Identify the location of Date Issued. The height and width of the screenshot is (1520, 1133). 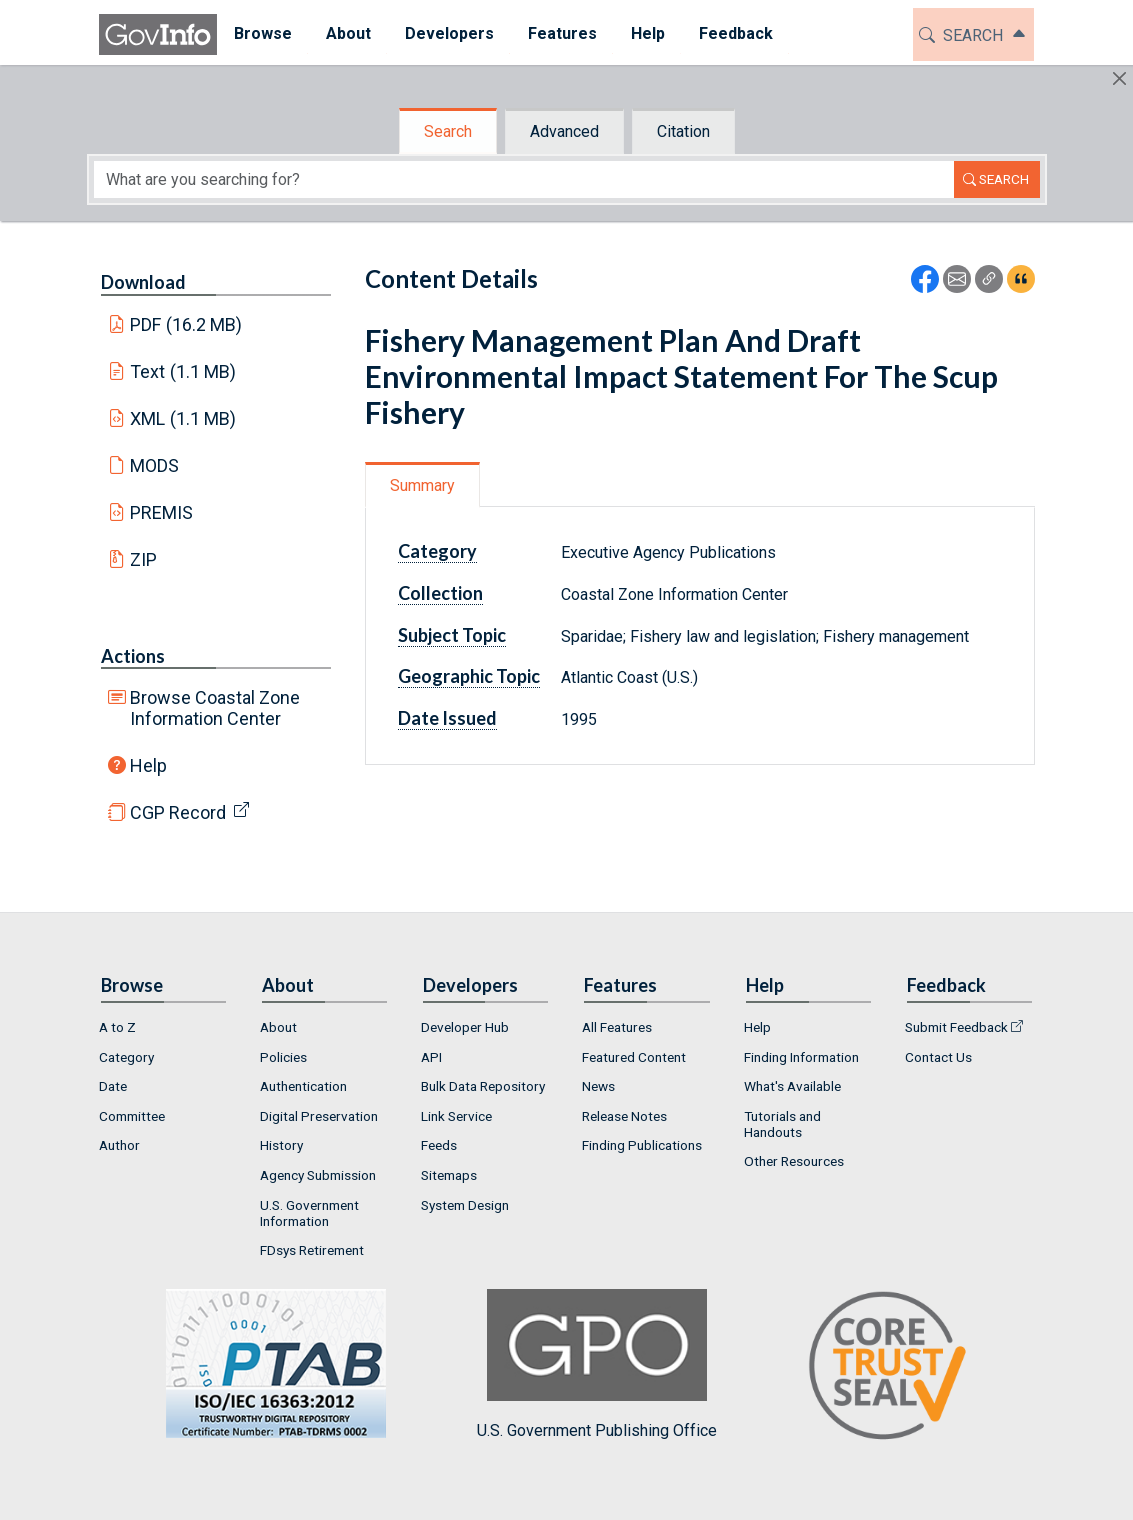
(447, 718).